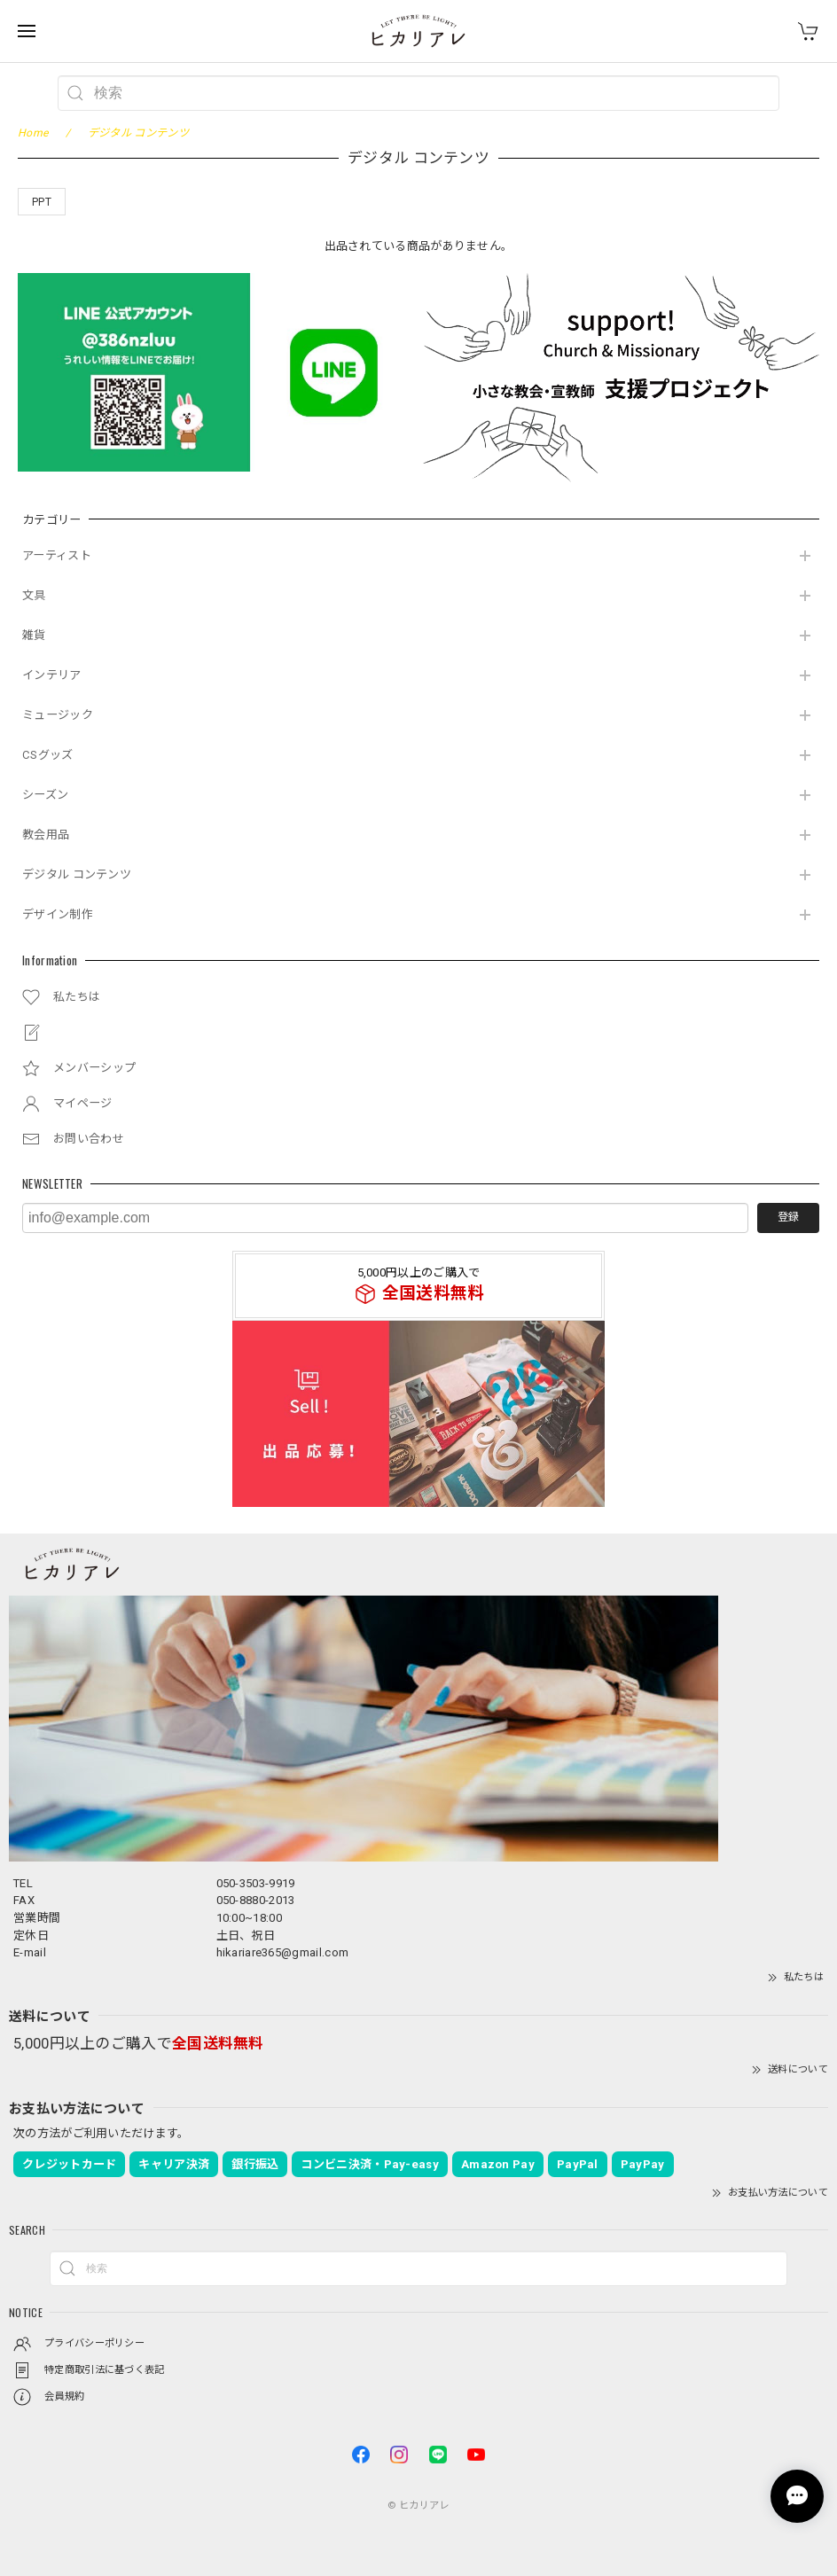  I want to click on 教会用品, so click(45, 834).